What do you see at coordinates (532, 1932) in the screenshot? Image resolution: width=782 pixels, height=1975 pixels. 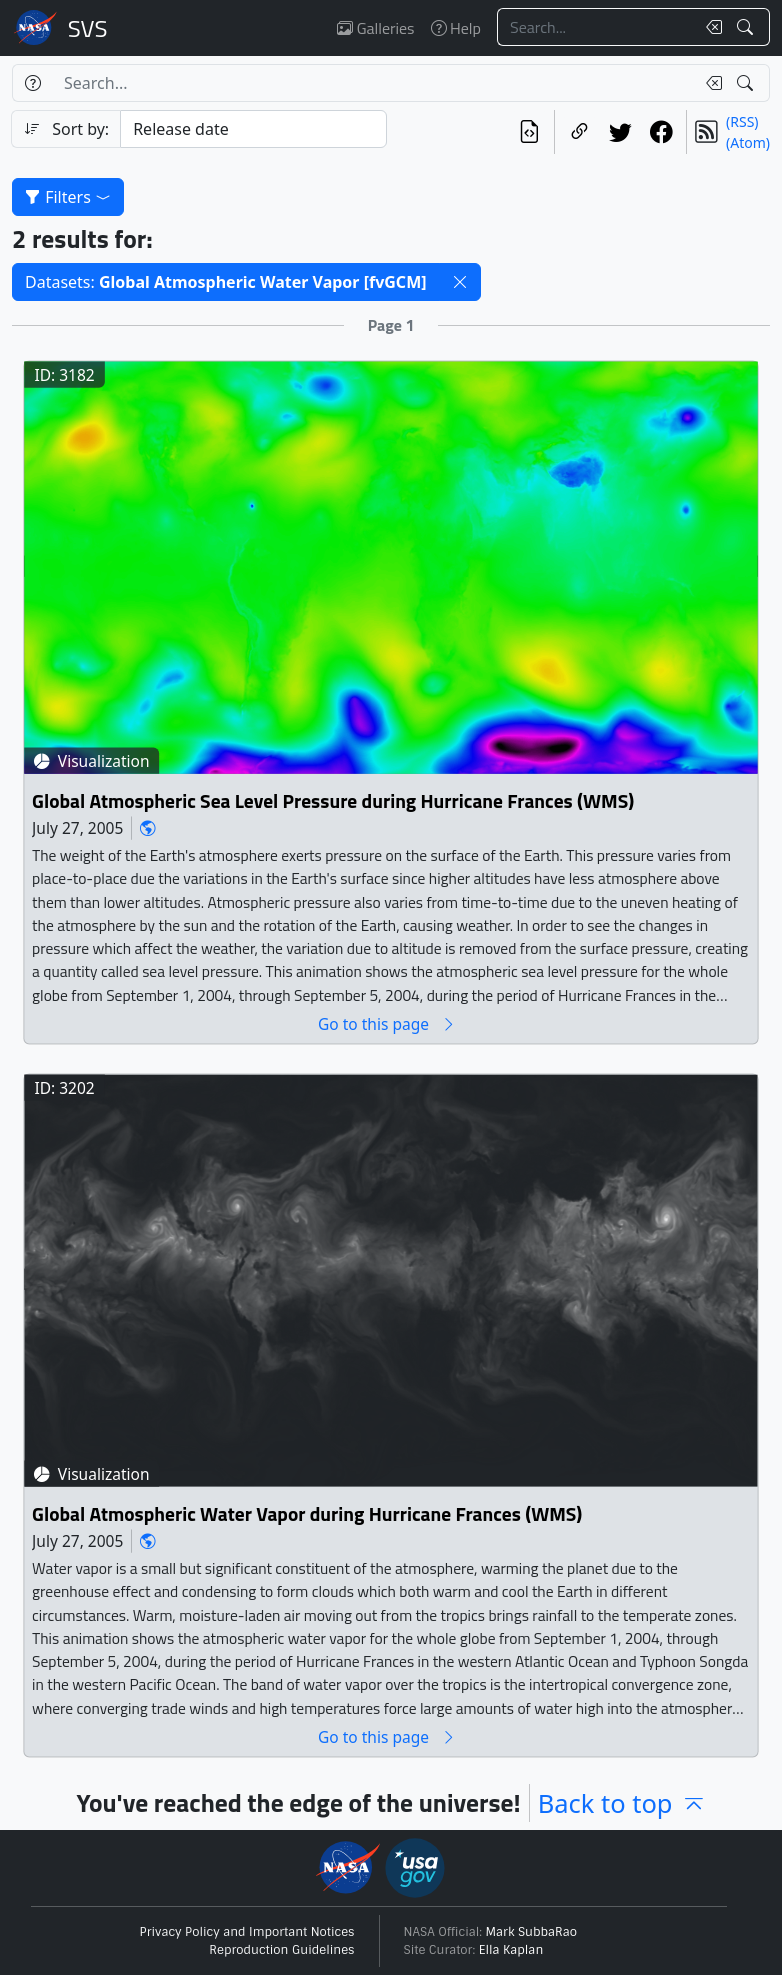 I see `Mark SubbaRao` at bounding box center [532, 1932].